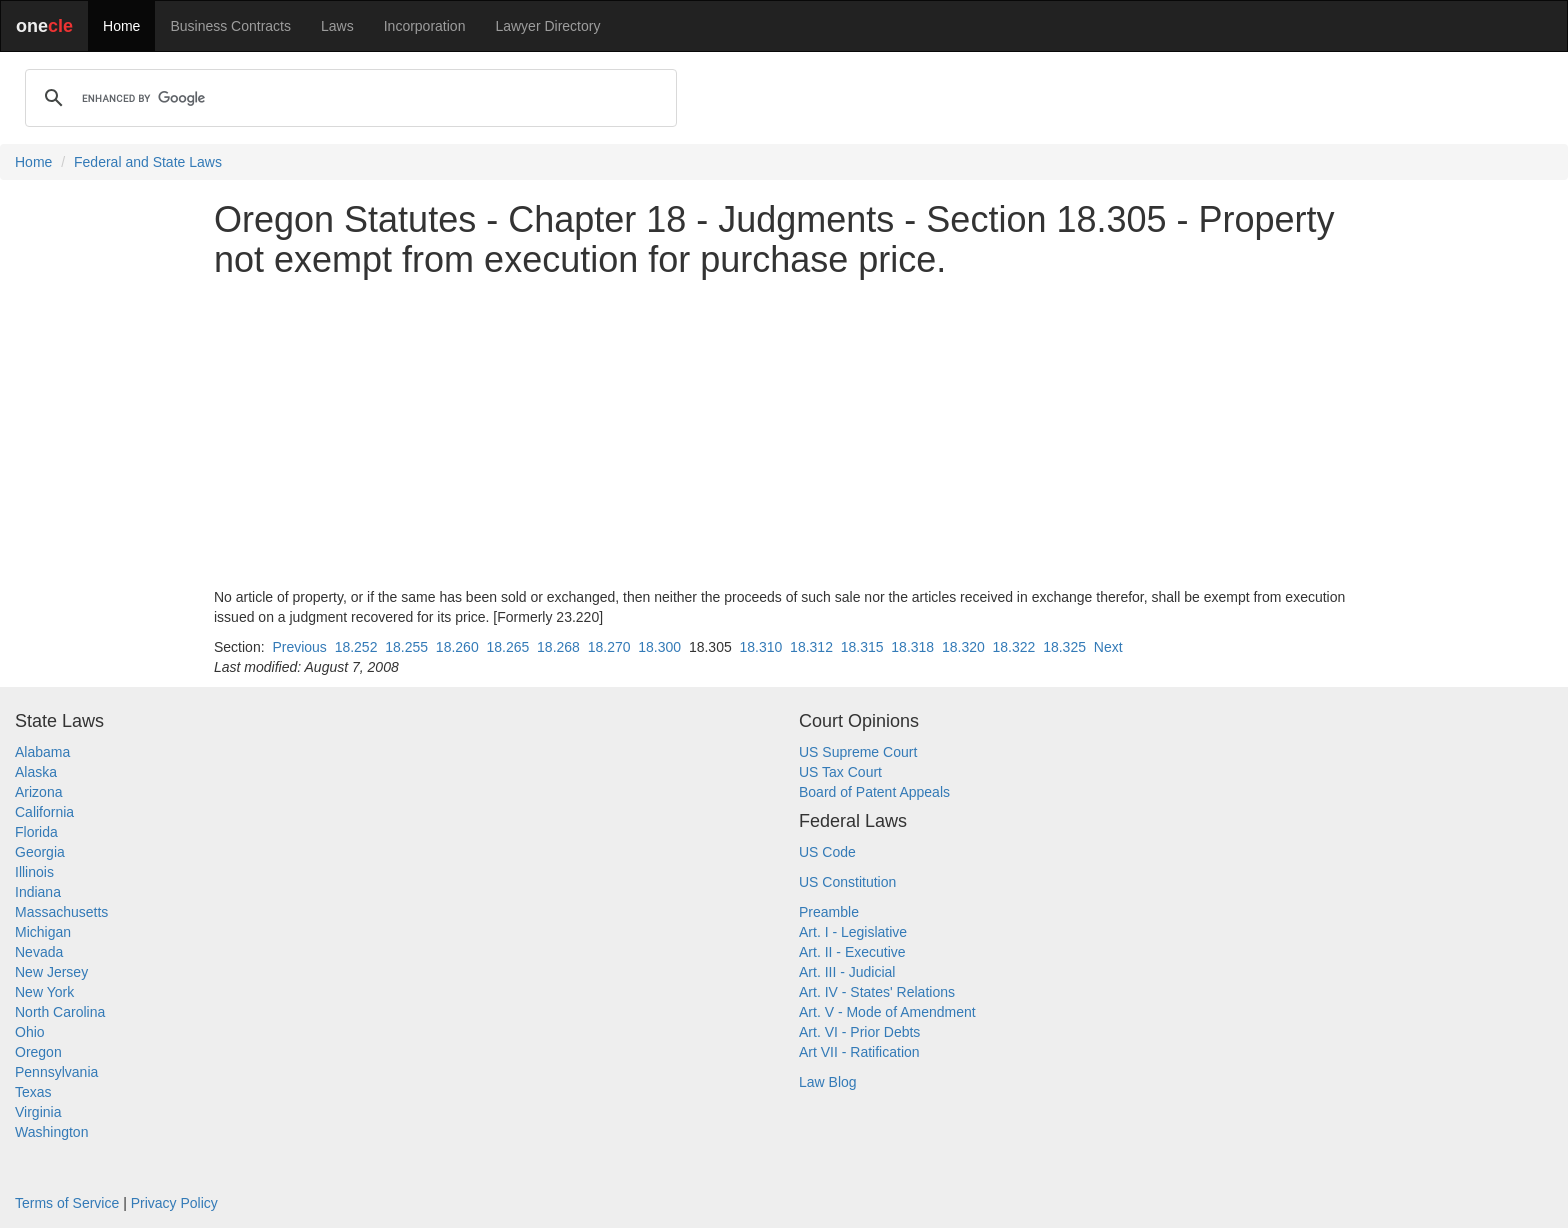  What do you see at coordinates (547, 26) in the screenshot?
I see `Lawyer Directory` at bounding box center [547, 26].